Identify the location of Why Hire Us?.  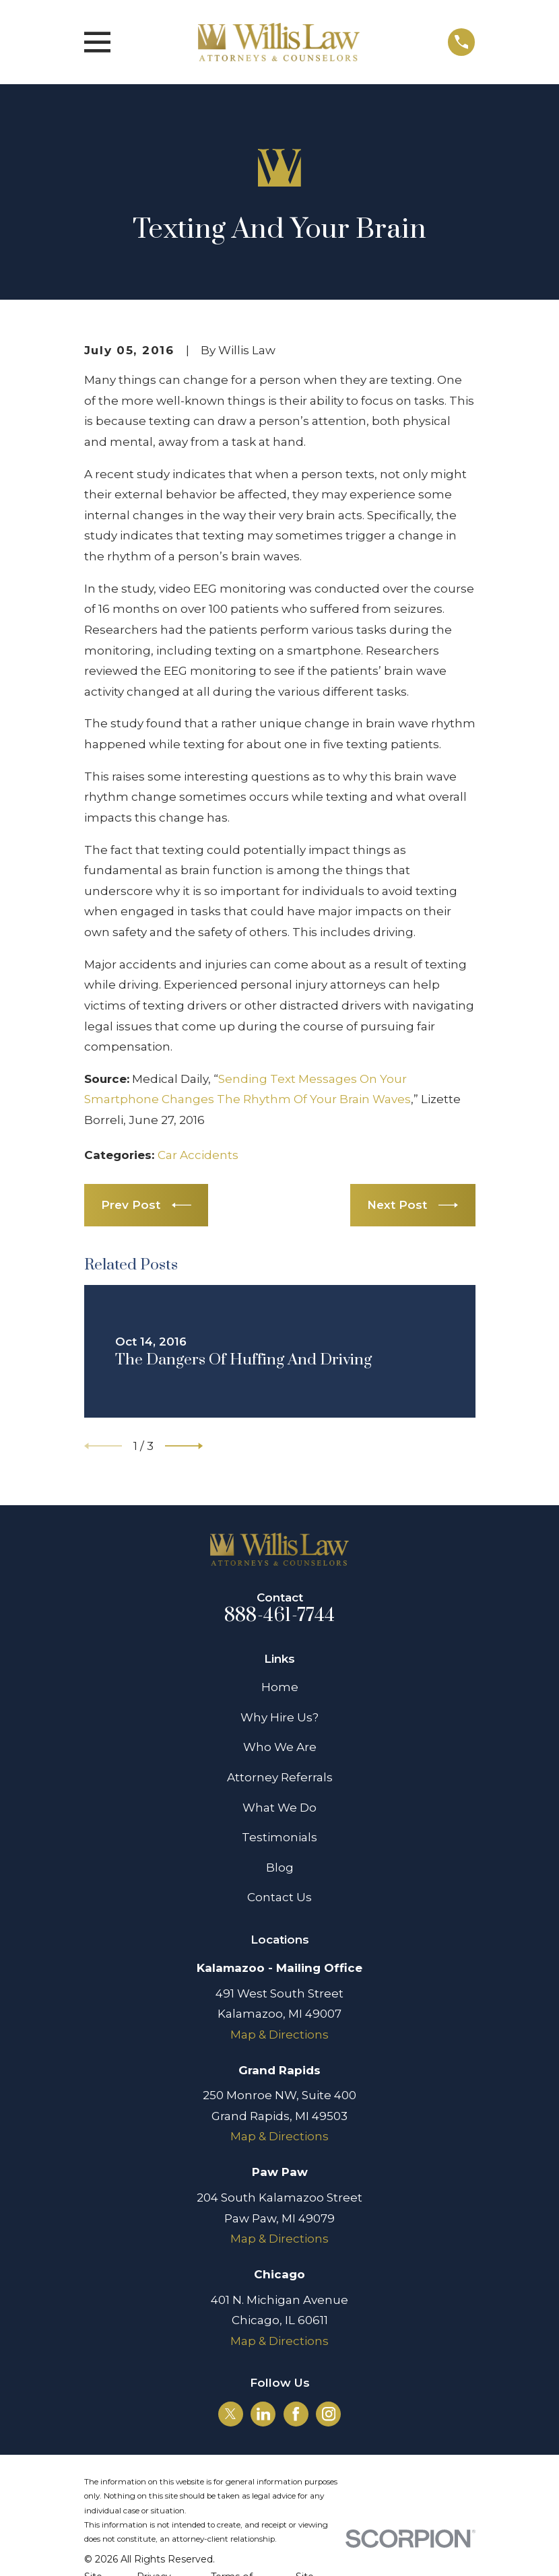
(279, 1717).